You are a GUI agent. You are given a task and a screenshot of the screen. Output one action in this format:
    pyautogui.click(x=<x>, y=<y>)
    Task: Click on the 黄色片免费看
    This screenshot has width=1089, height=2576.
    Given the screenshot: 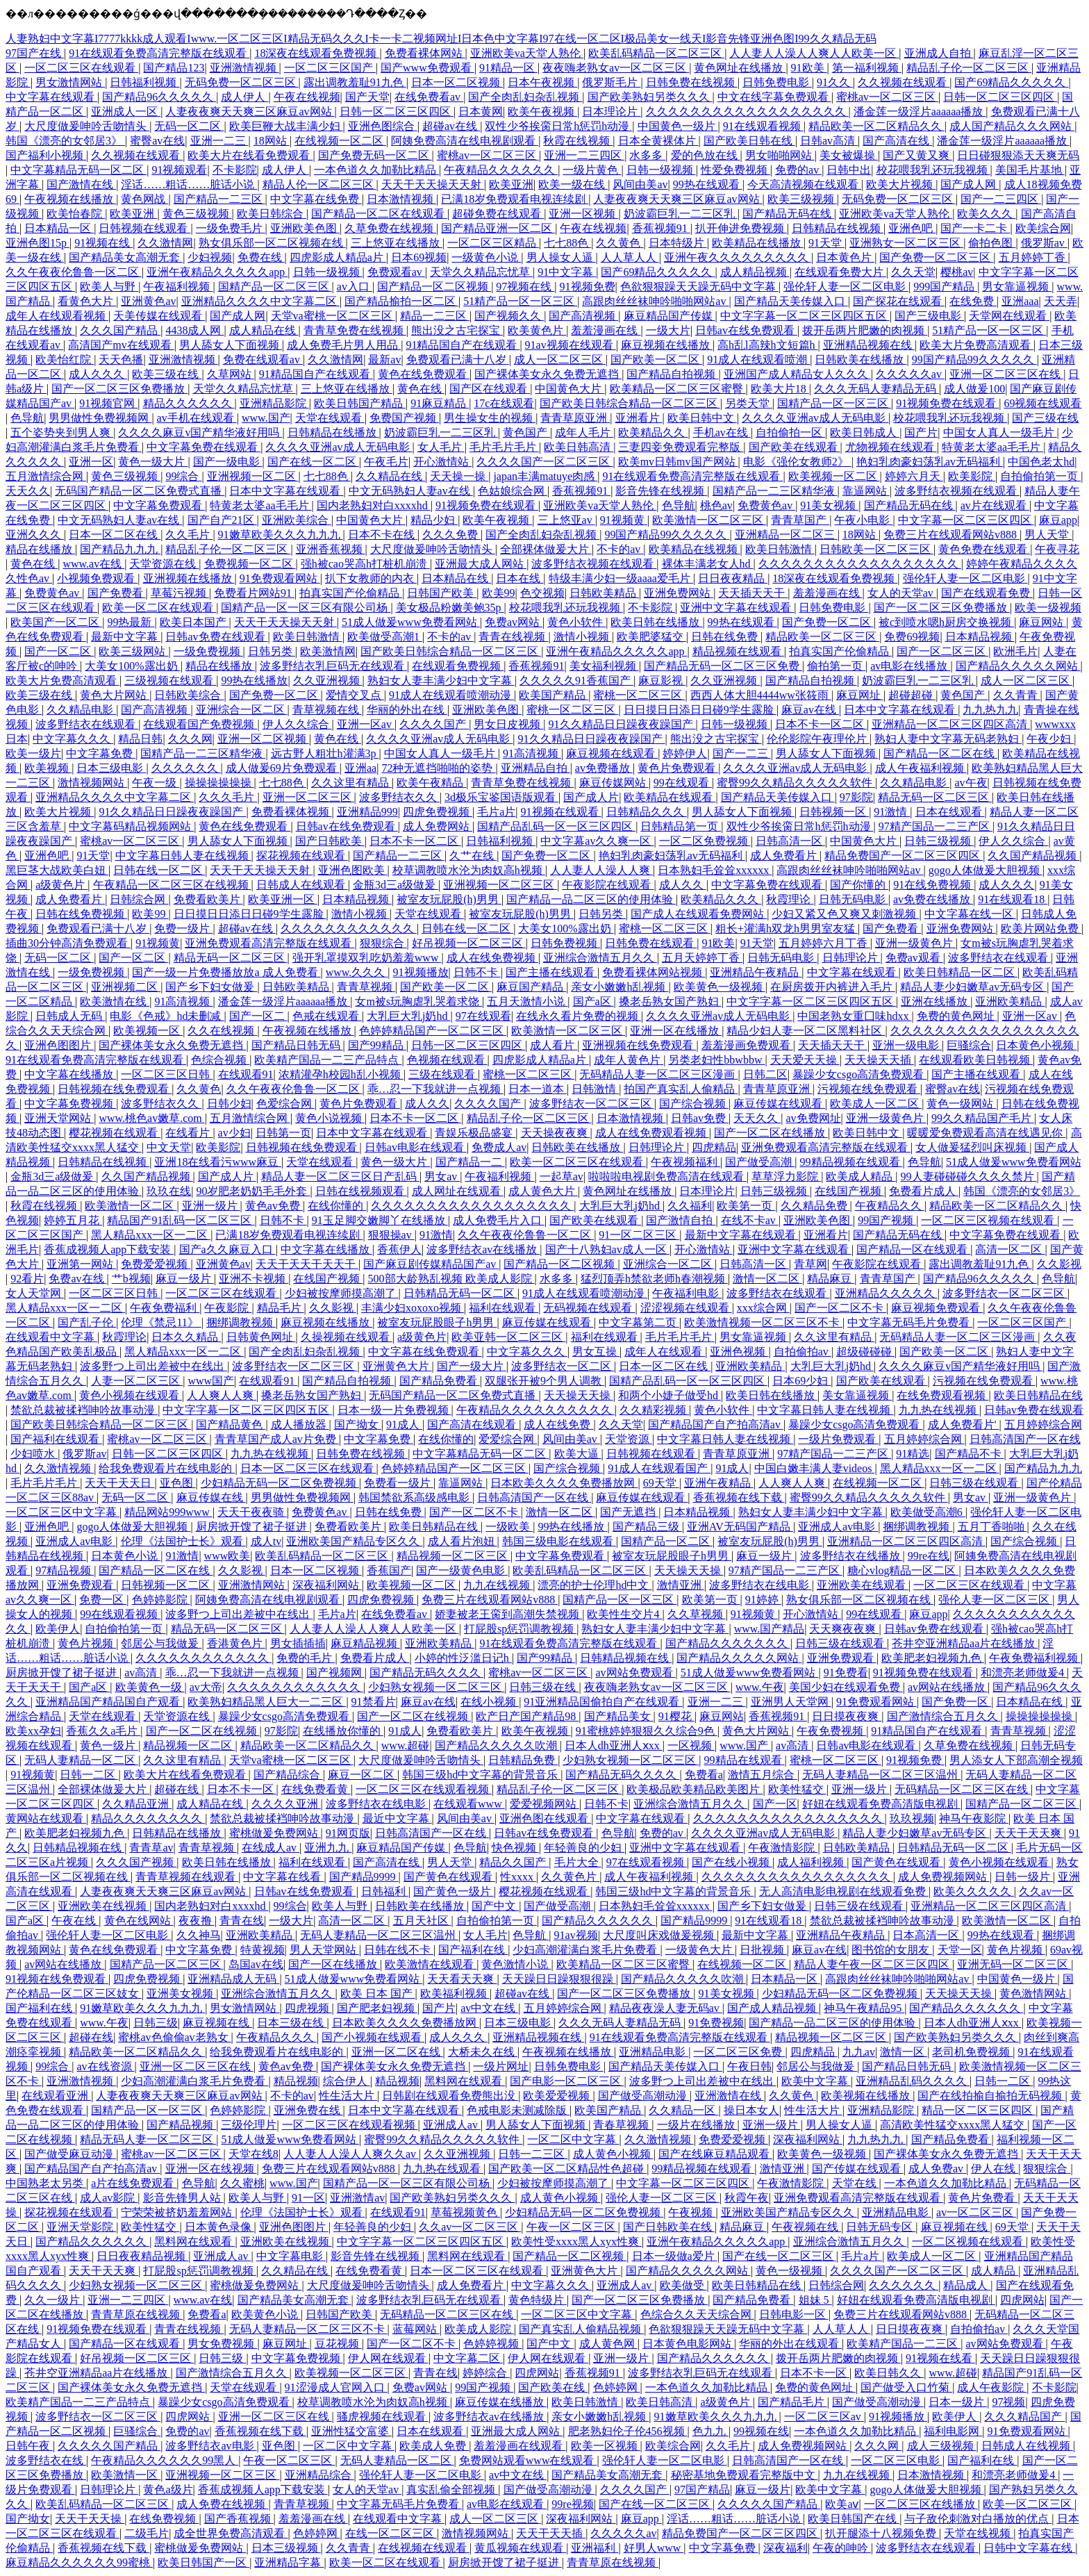 What is the action you would take?
    pyautogui.click(x=982, y=2198)
    